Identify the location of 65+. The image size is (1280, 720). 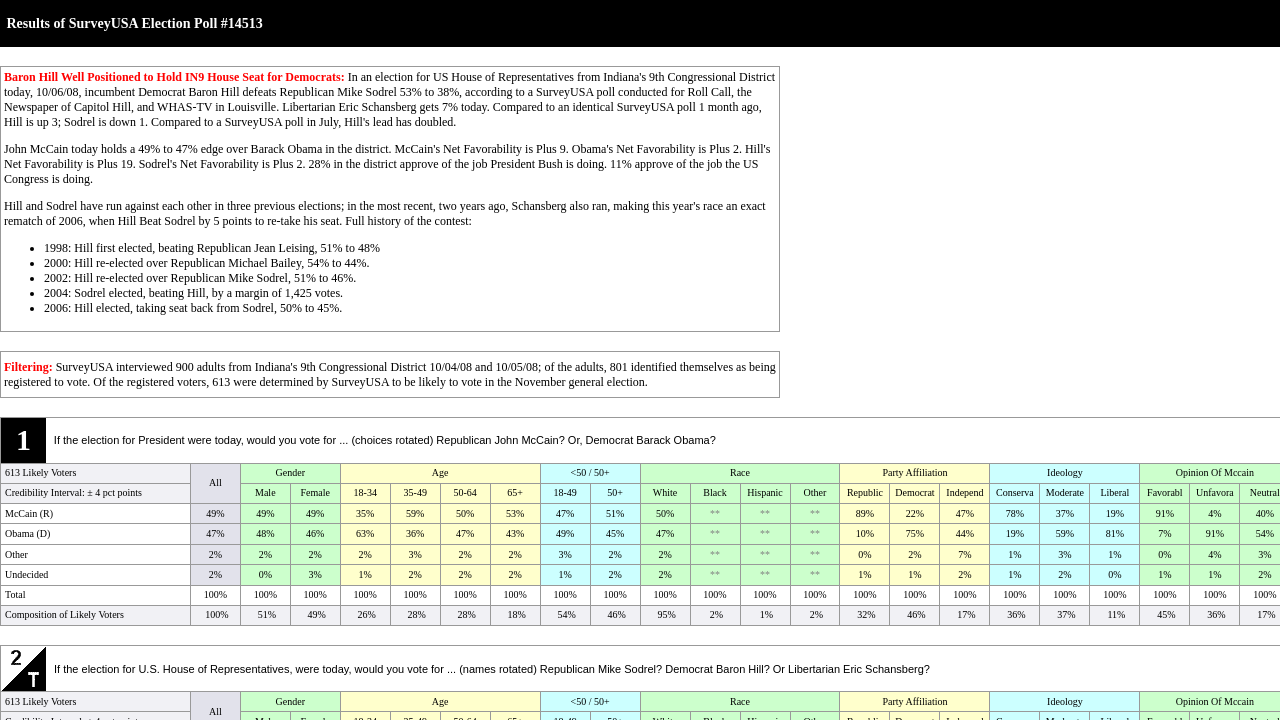
(515, 492).